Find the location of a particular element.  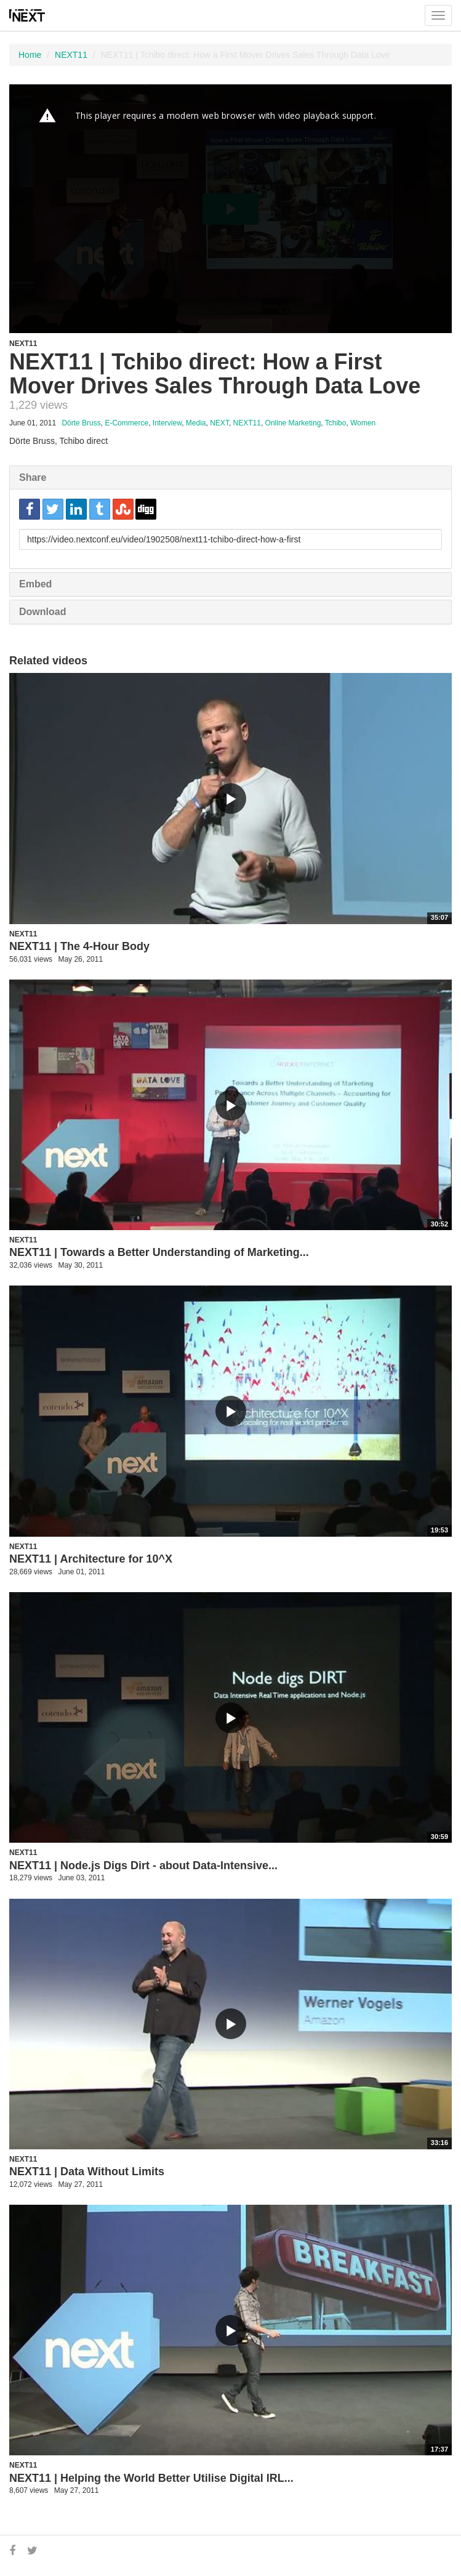

NEXT is located at coordinates (219, 423).